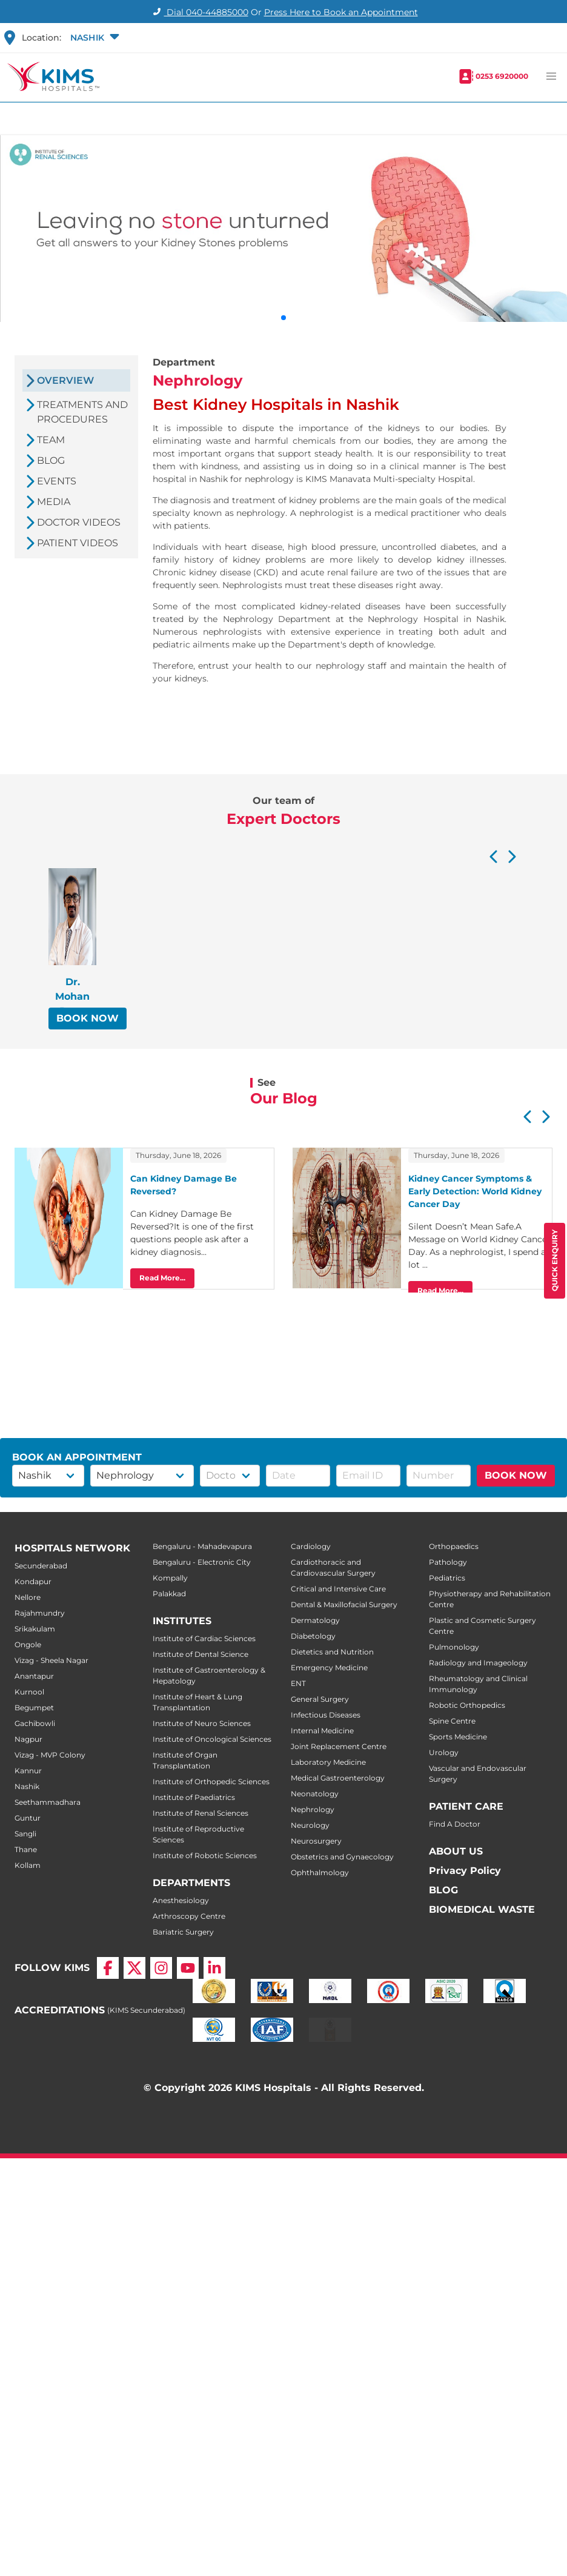  I want to click on Palakkad, so click(169, 1593).